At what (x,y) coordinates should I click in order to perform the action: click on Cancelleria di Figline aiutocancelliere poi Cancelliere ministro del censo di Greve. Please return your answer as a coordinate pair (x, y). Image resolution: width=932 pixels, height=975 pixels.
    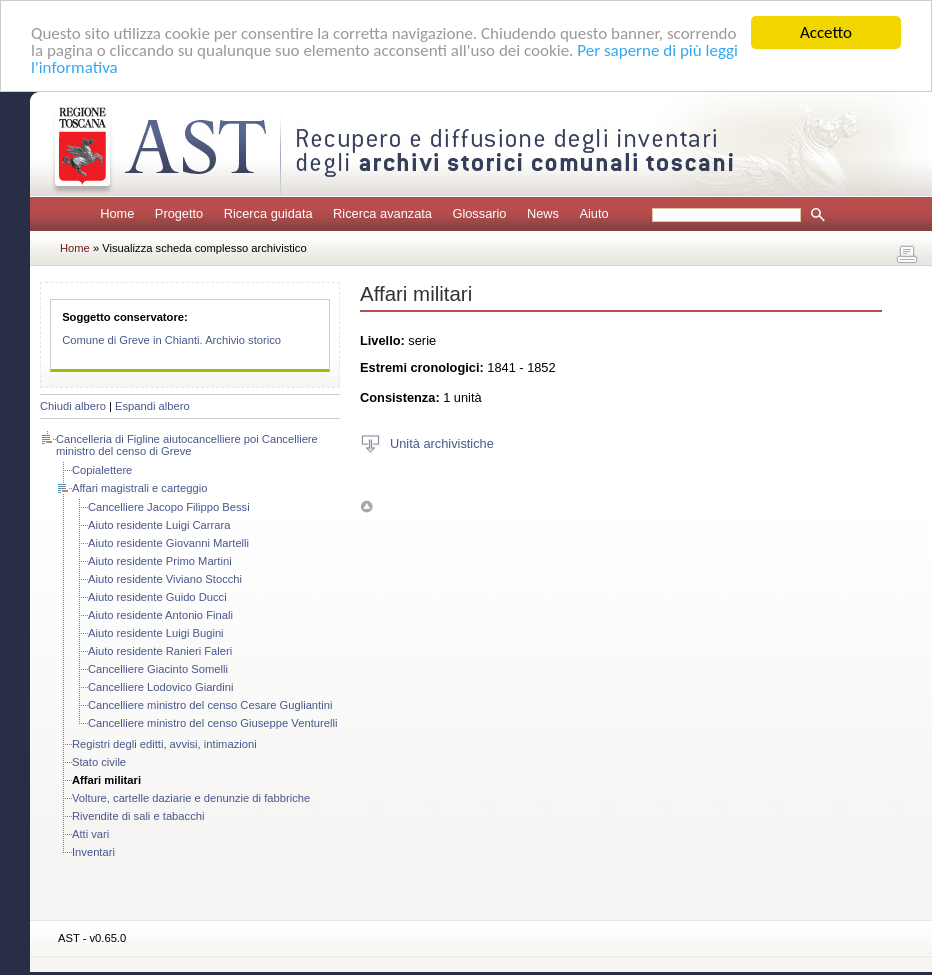
    Looking at the image, I should click on (187, 445).